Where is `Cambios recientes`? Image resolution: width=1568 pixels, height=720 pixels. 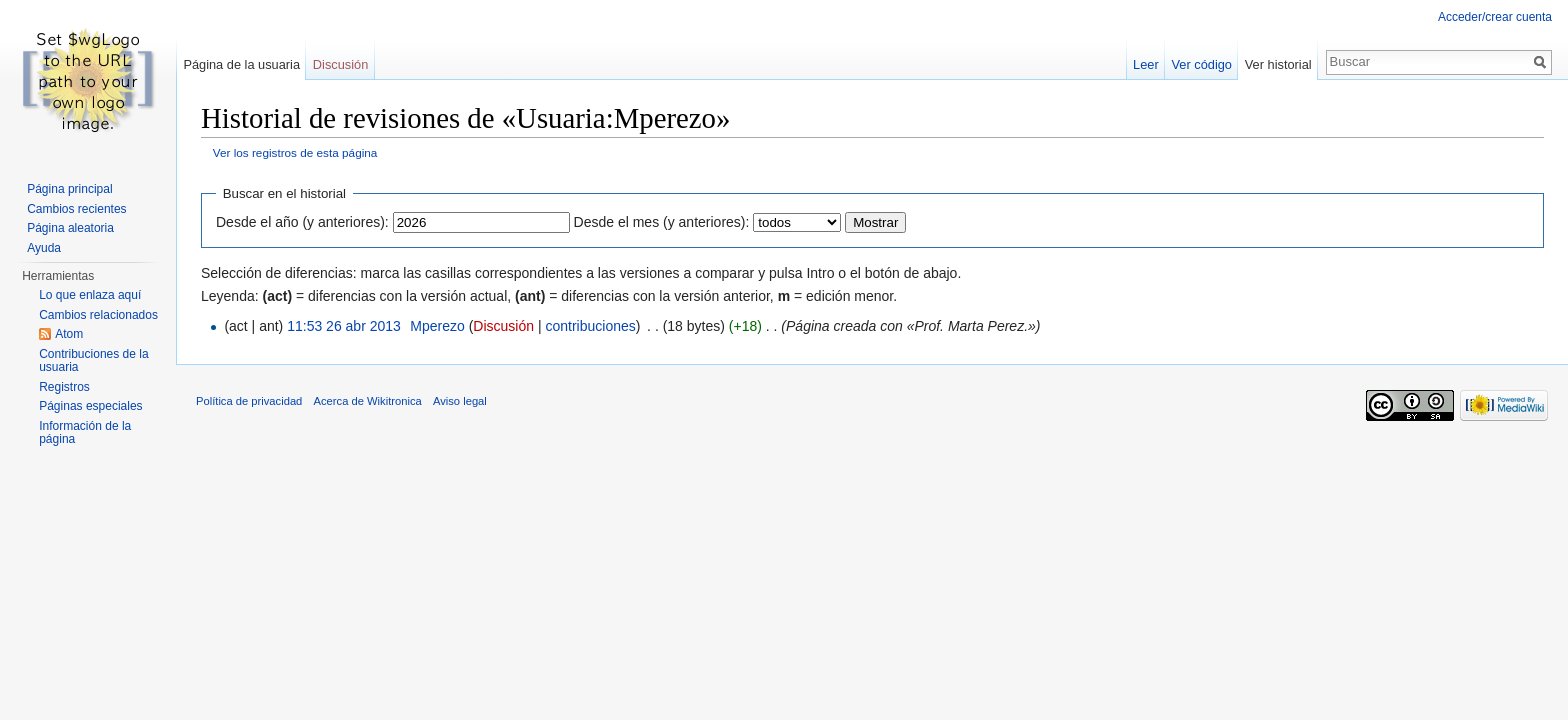
Cambios recientes is located at coordinates (76, 209).